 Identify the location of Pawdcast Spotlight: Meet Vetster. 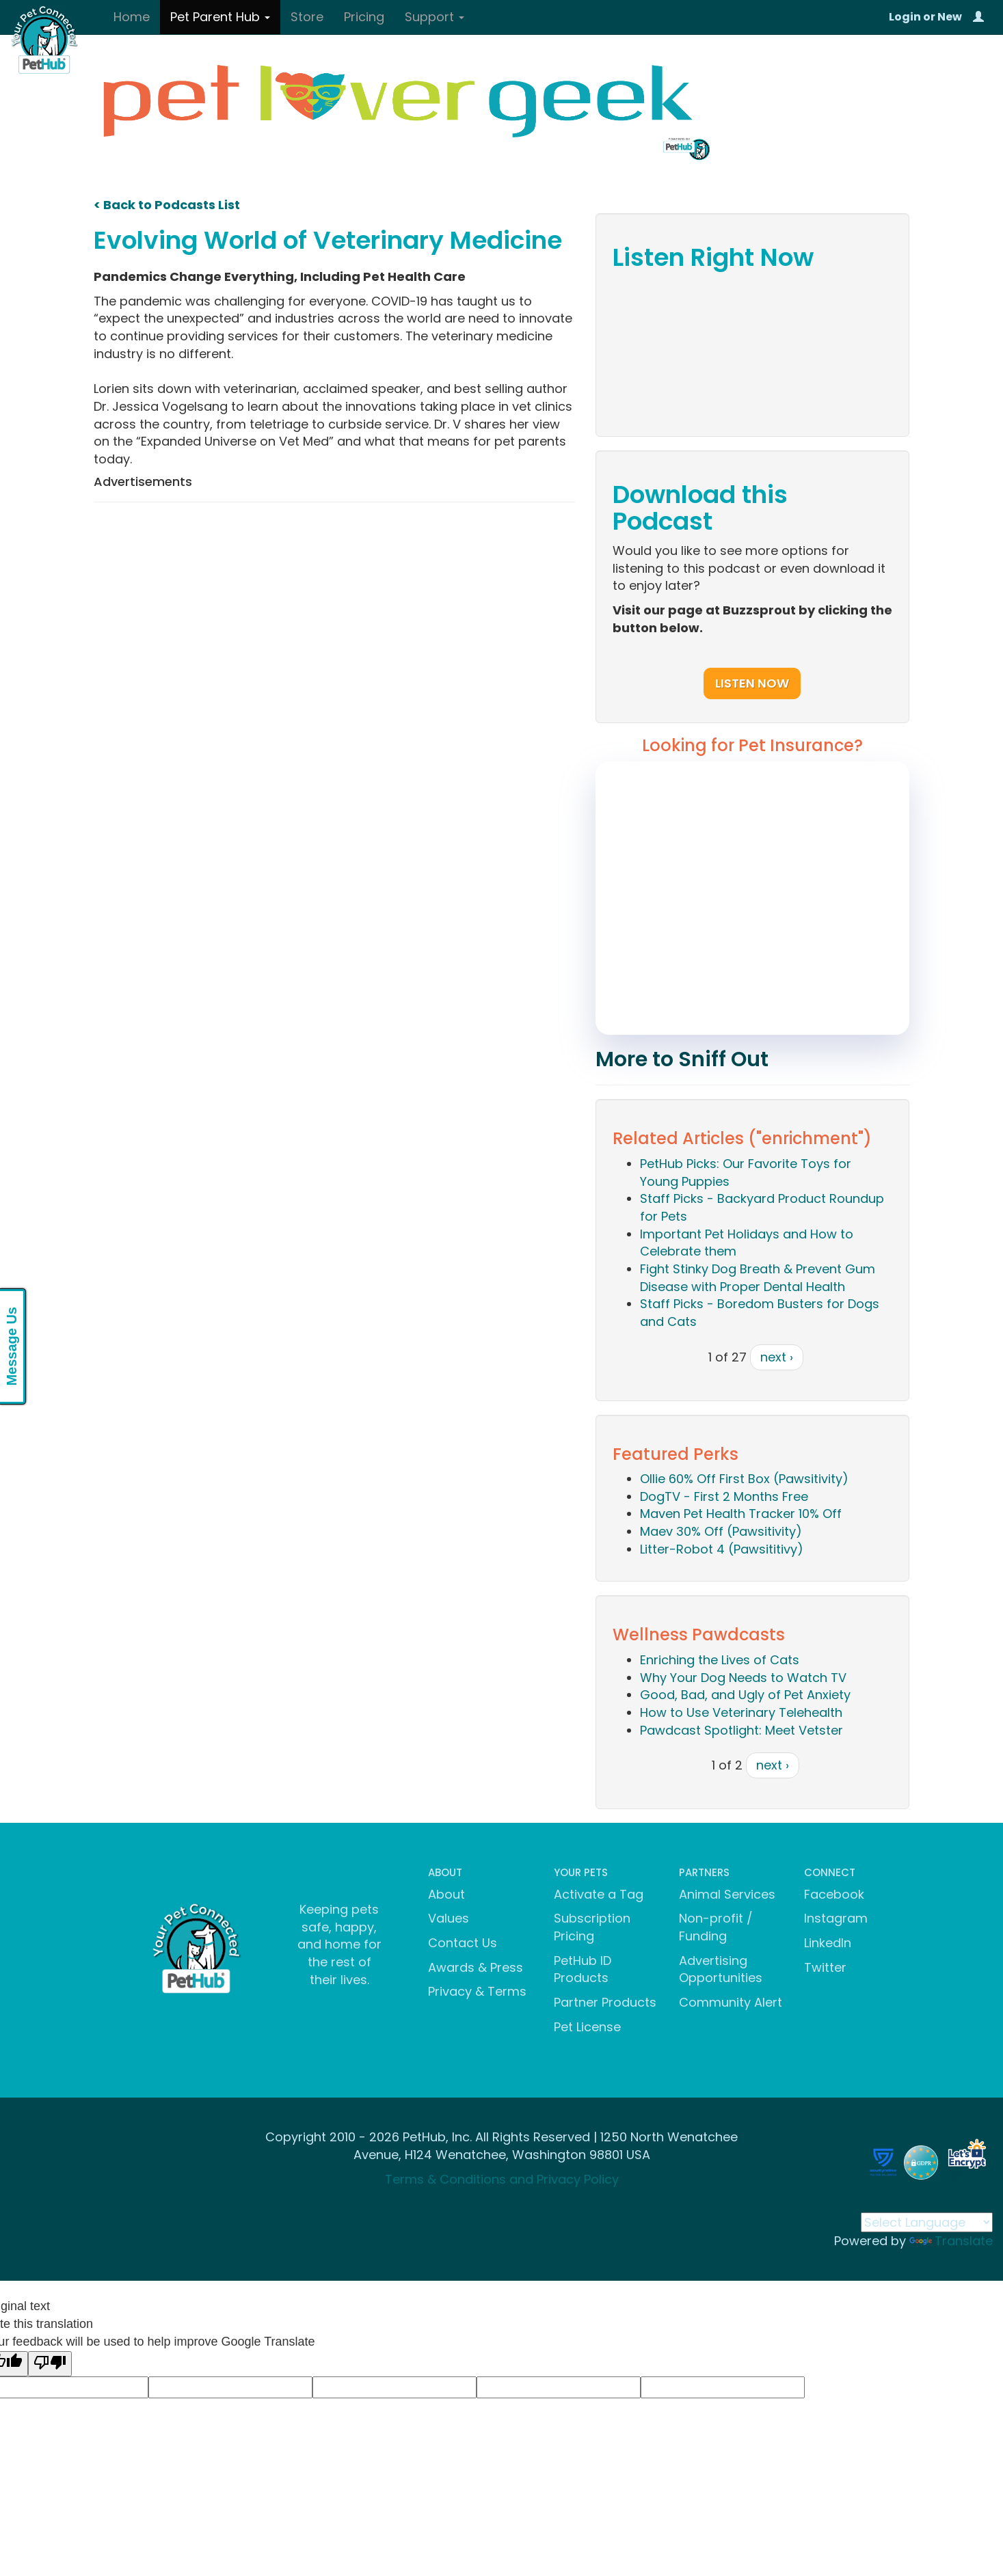
(741, 1730).